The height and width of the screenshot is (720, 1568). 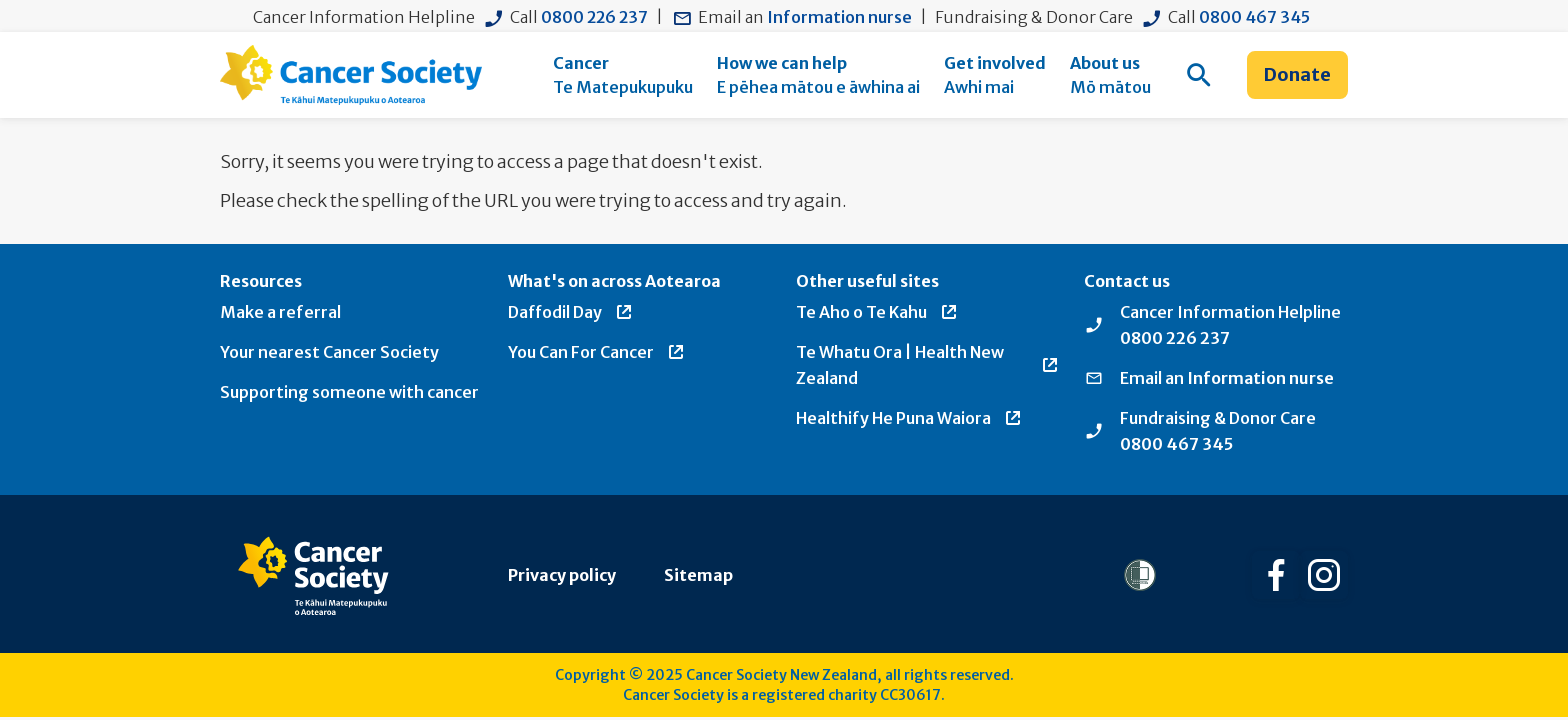 I want to click on [menuitem], so click(x=623, y=75).